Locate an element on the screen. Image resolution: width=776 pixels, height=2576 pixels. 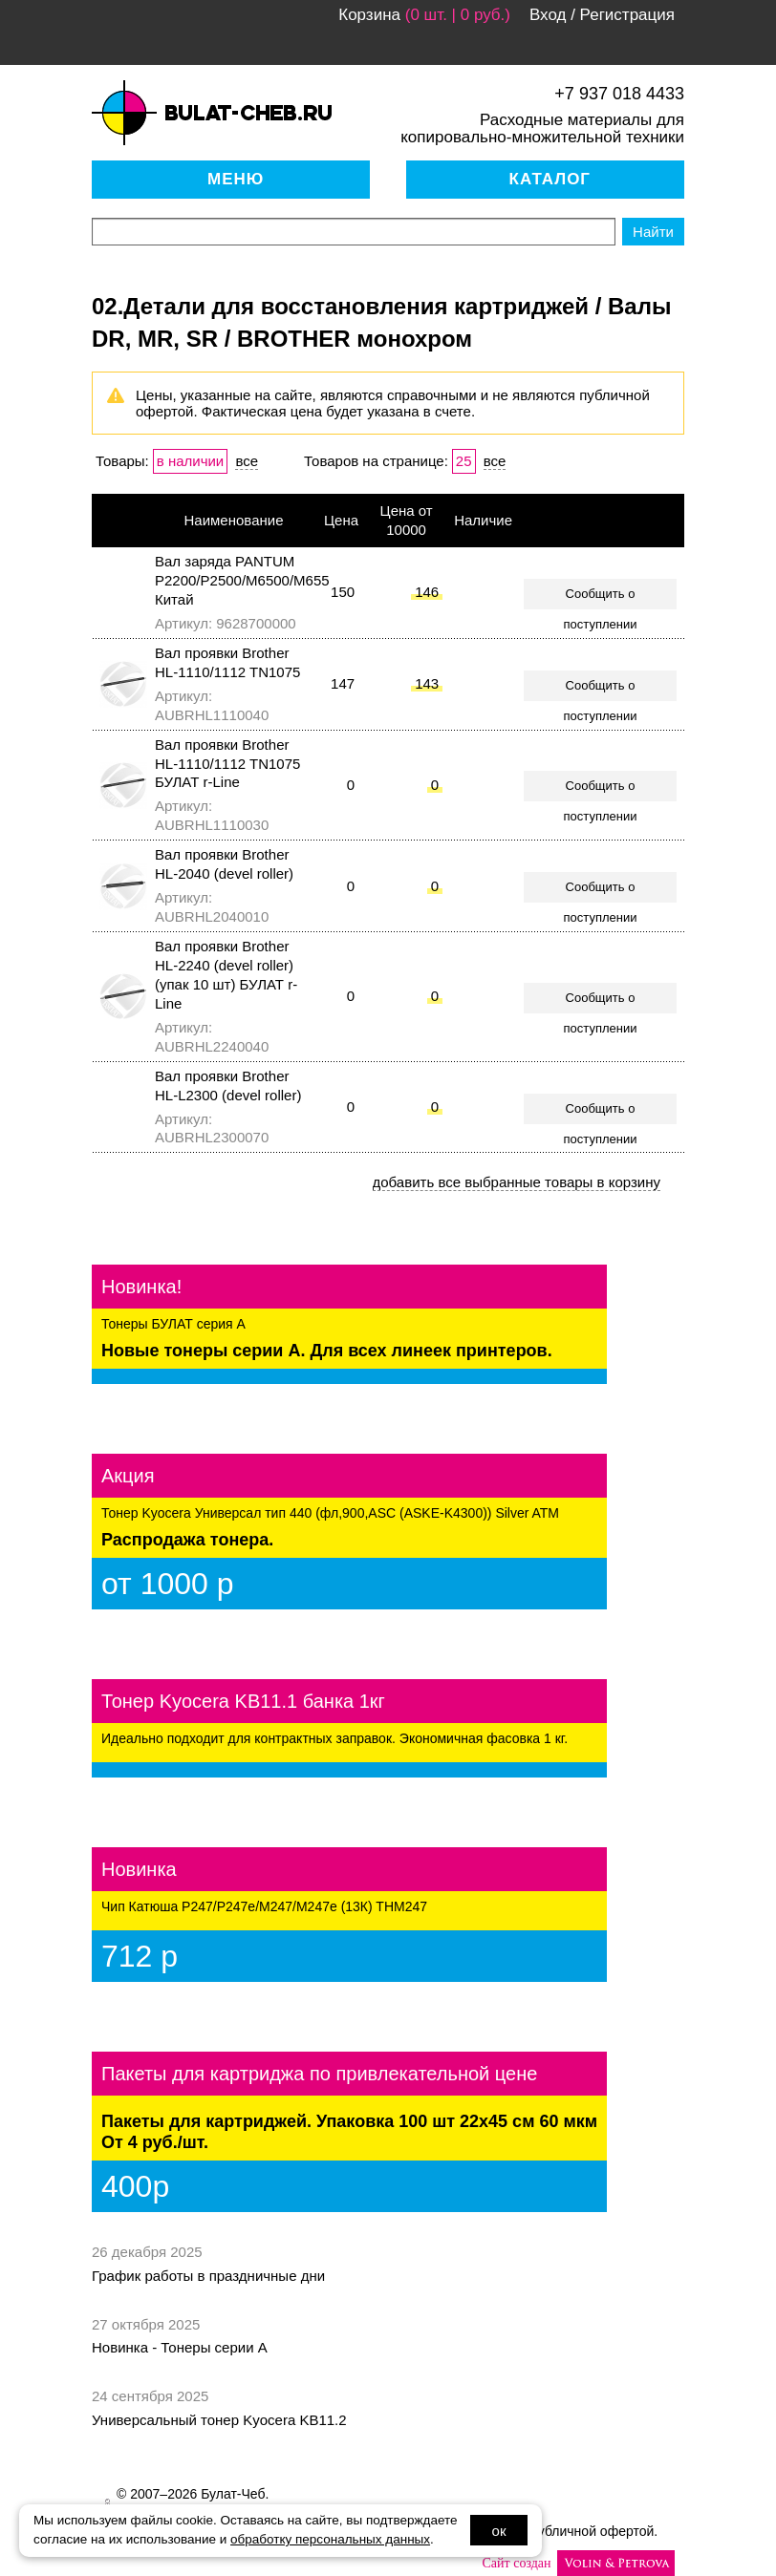
обработку персональных данных is located at coordinates (330, 2539).